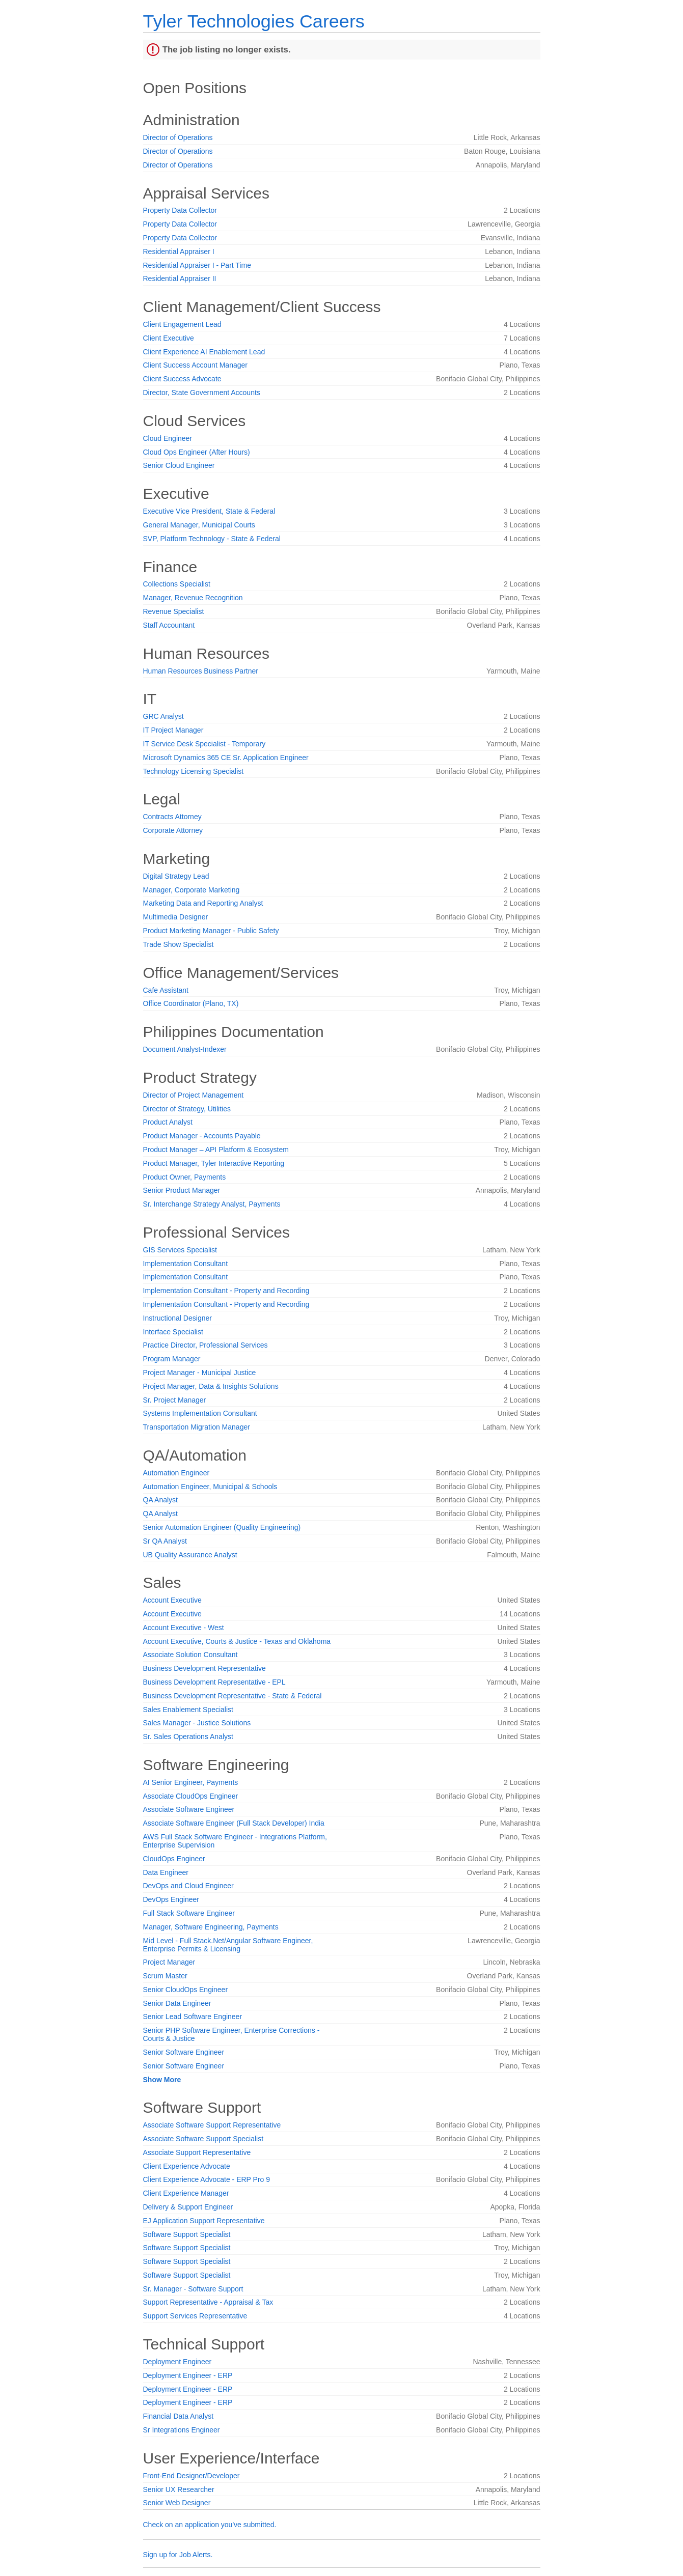 Image resolution: width=683 pixels, height=2576 pixels. Describe the element at coordinates (176, 1473) in the screenshot. I see `Automation Engineer` at that location.